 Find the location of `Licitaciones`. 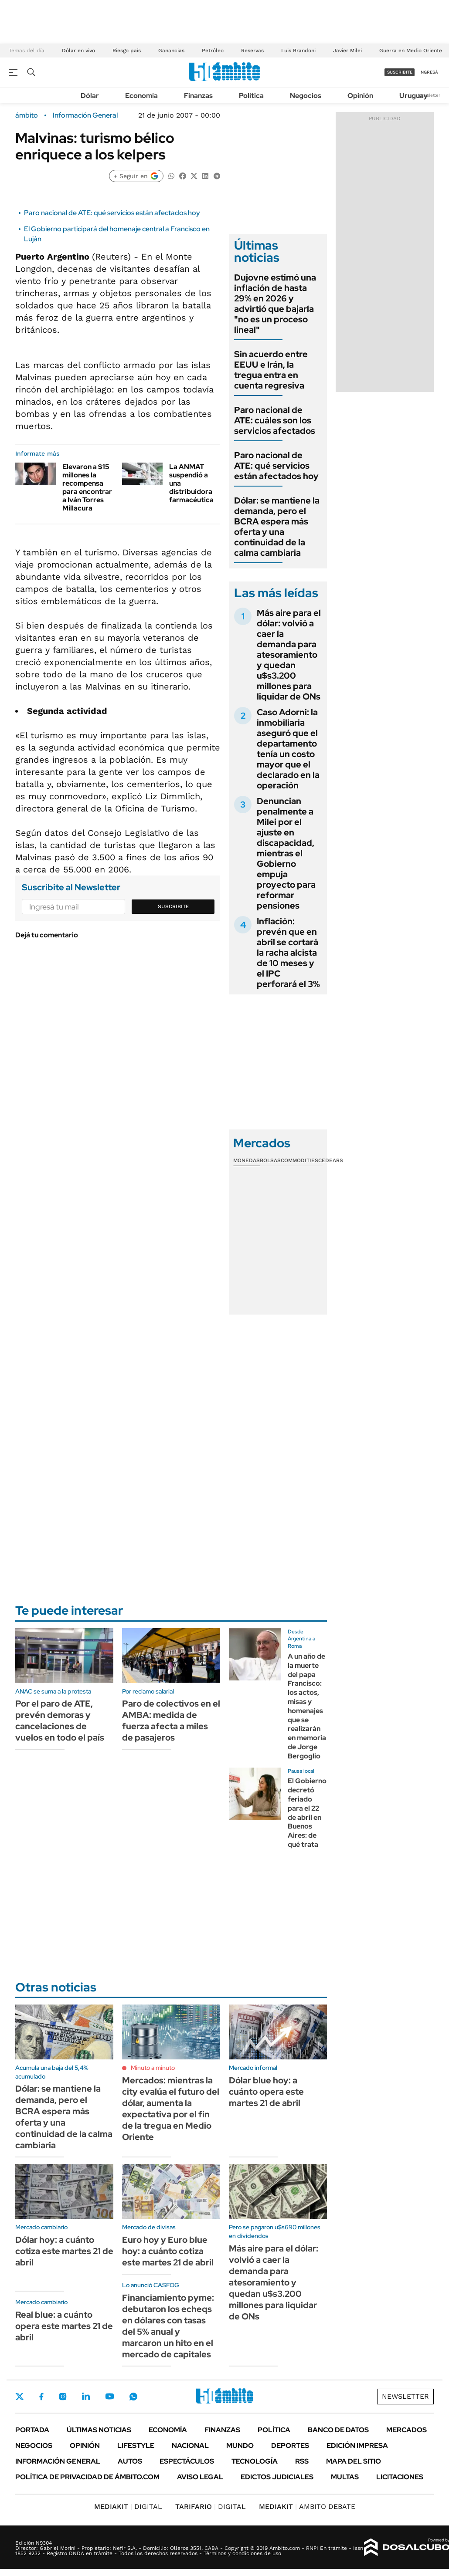

Licitaciones is located at coordinates (399, 2476).